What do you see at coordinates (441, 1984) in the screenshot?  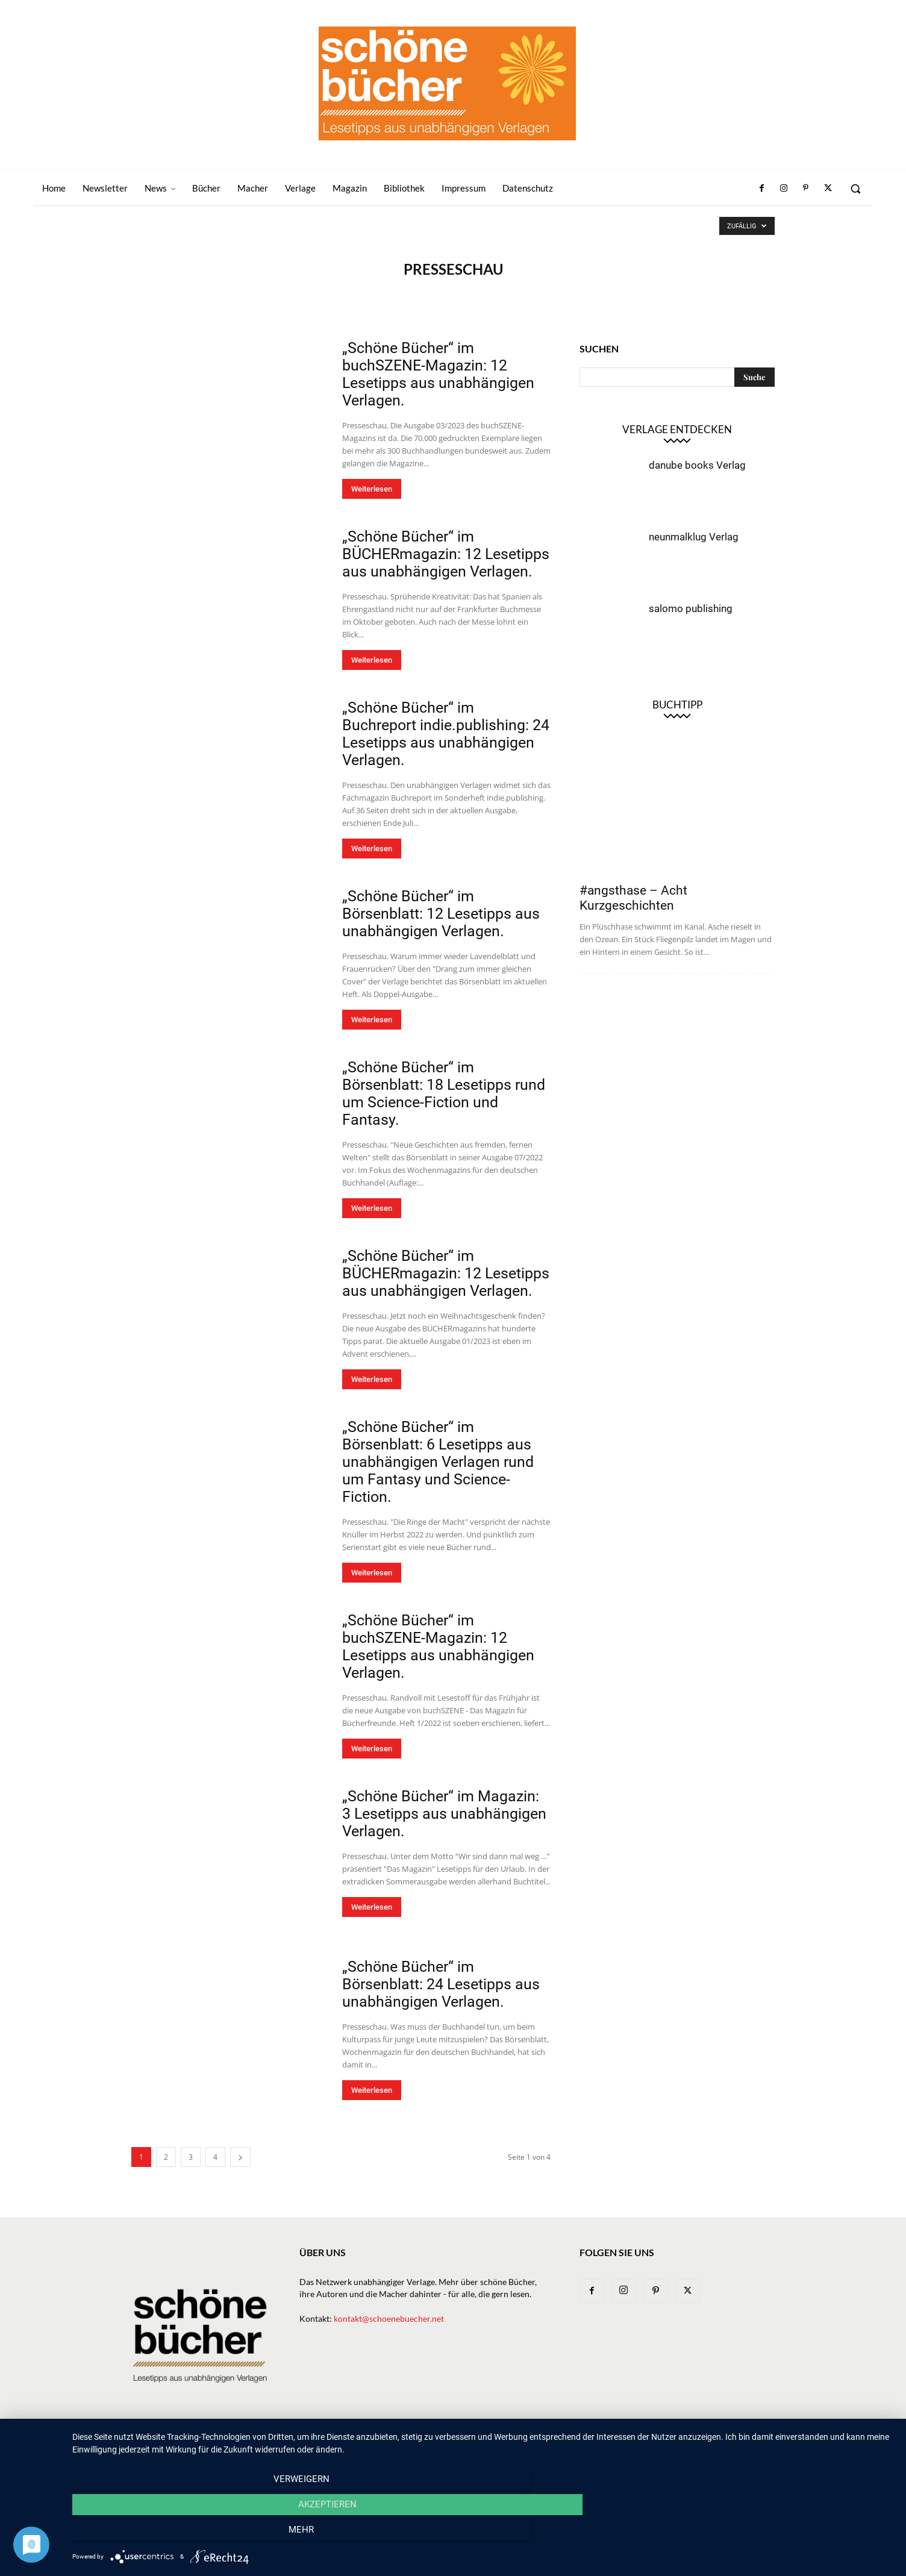 I see `„Schöne Bücher“ im Börsenblatt: 24 Lesetipps aus unabhängigen Verlagen.` at bounding box center [441, 1984].